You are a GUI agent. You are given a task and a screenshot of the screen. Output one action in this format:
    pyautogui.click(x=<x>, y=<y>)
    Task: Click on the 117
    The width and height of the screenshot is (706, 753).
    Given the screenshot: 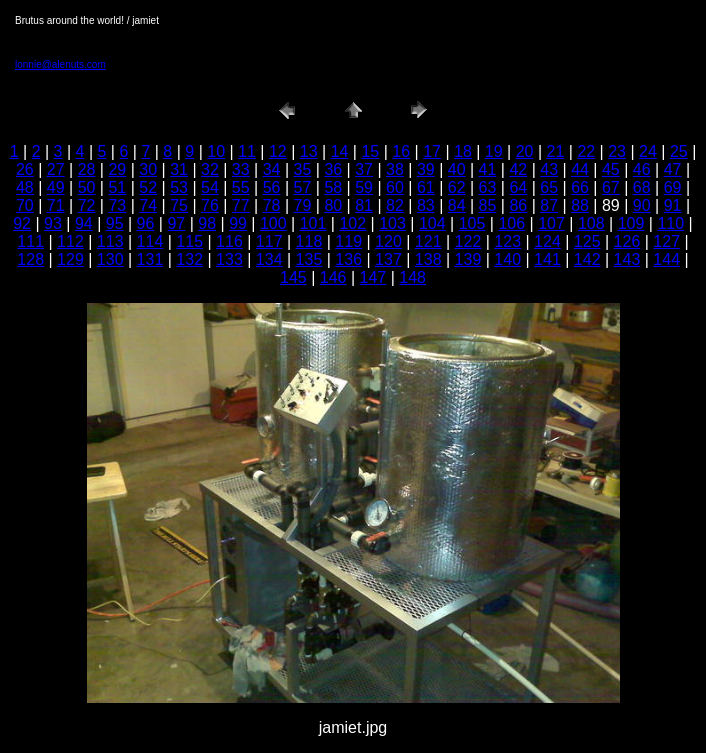 What is the action you would take?
    pyautogui.click(x=269, y=241)
    